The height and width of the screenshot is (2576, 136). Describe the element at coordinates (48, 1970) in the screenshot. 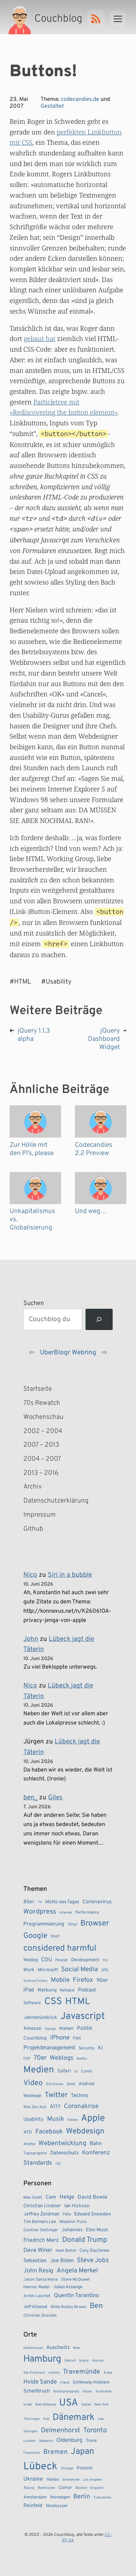

I see `Microsoft [Microsoft (11 Einträge)]` at that location.